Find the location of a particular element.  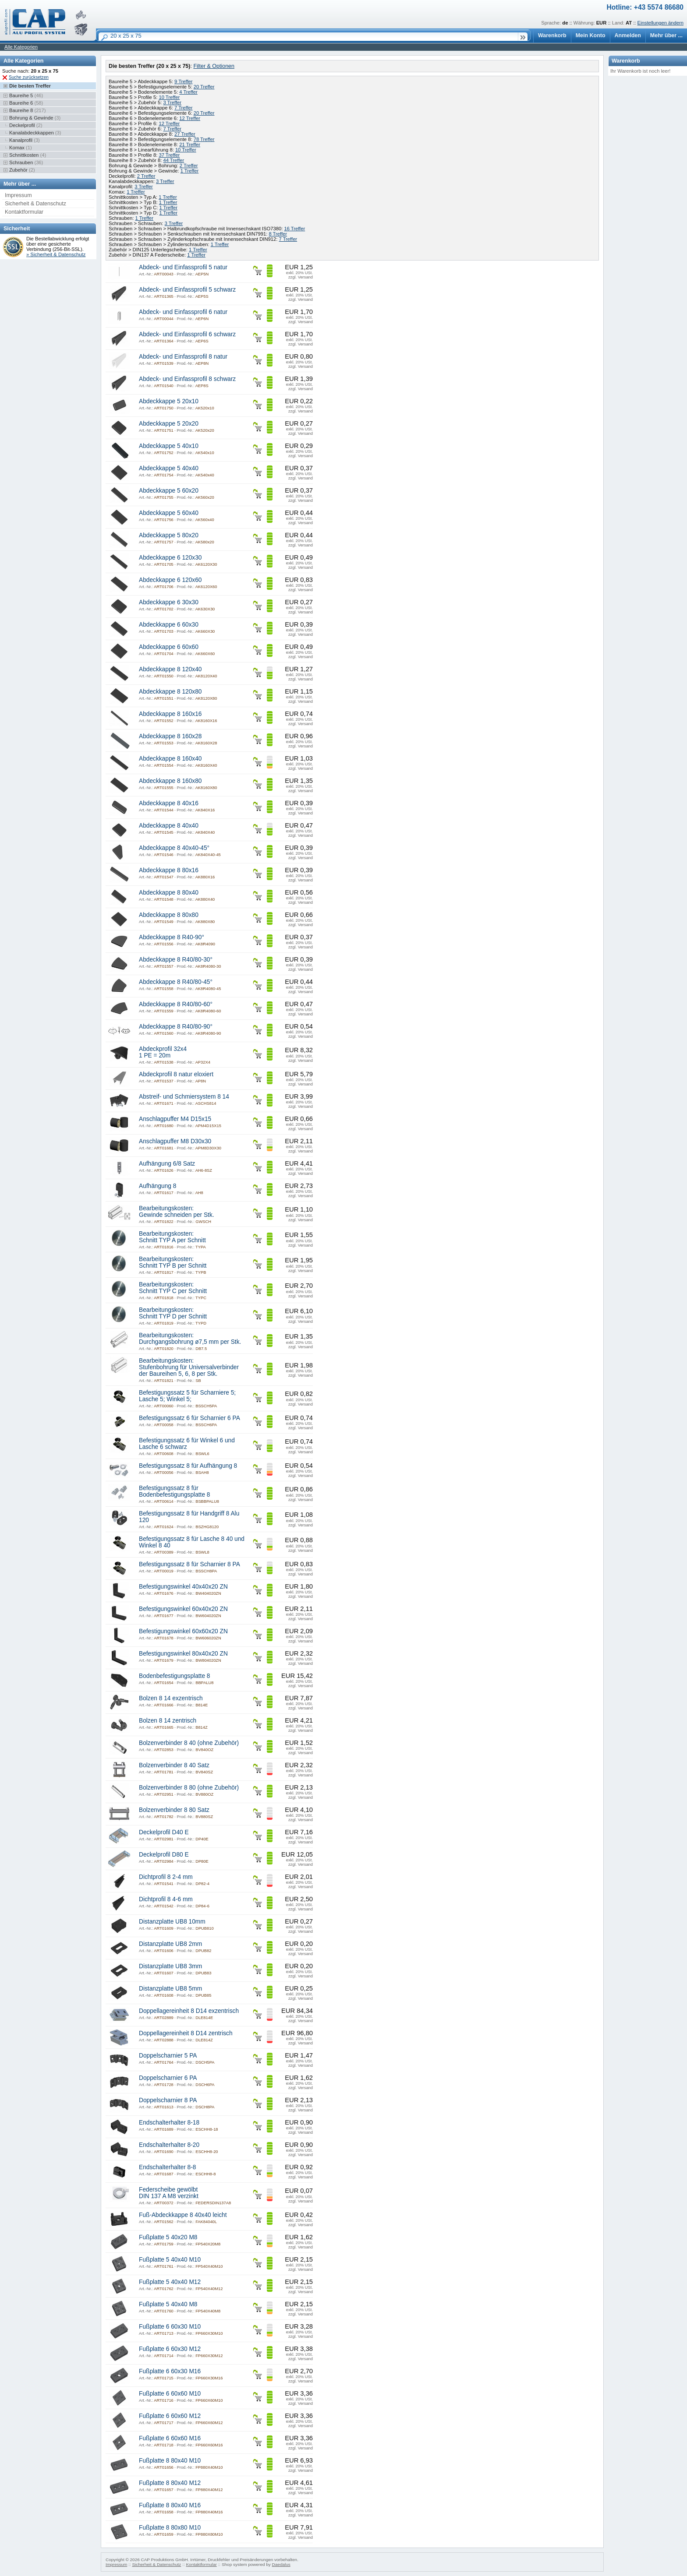

Bearbeitungskosten: Schnitt TYP C per Schnitt is located at coordinates (173, 1287).